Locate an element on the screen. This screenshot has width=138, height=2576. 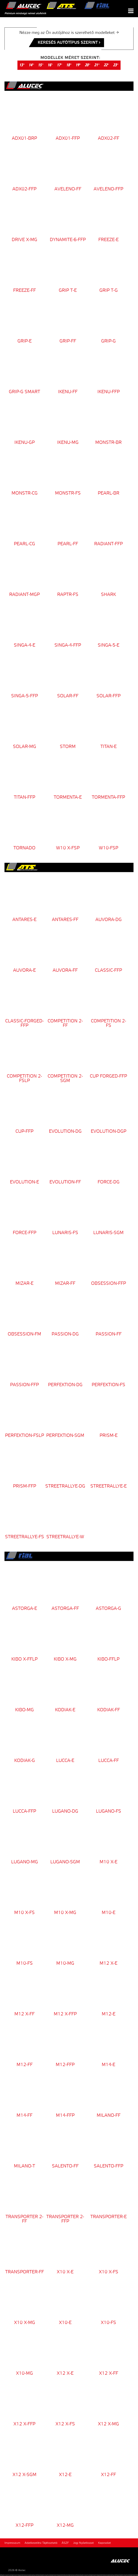
M12 X-FFP is located at coordinates (65, 2014).